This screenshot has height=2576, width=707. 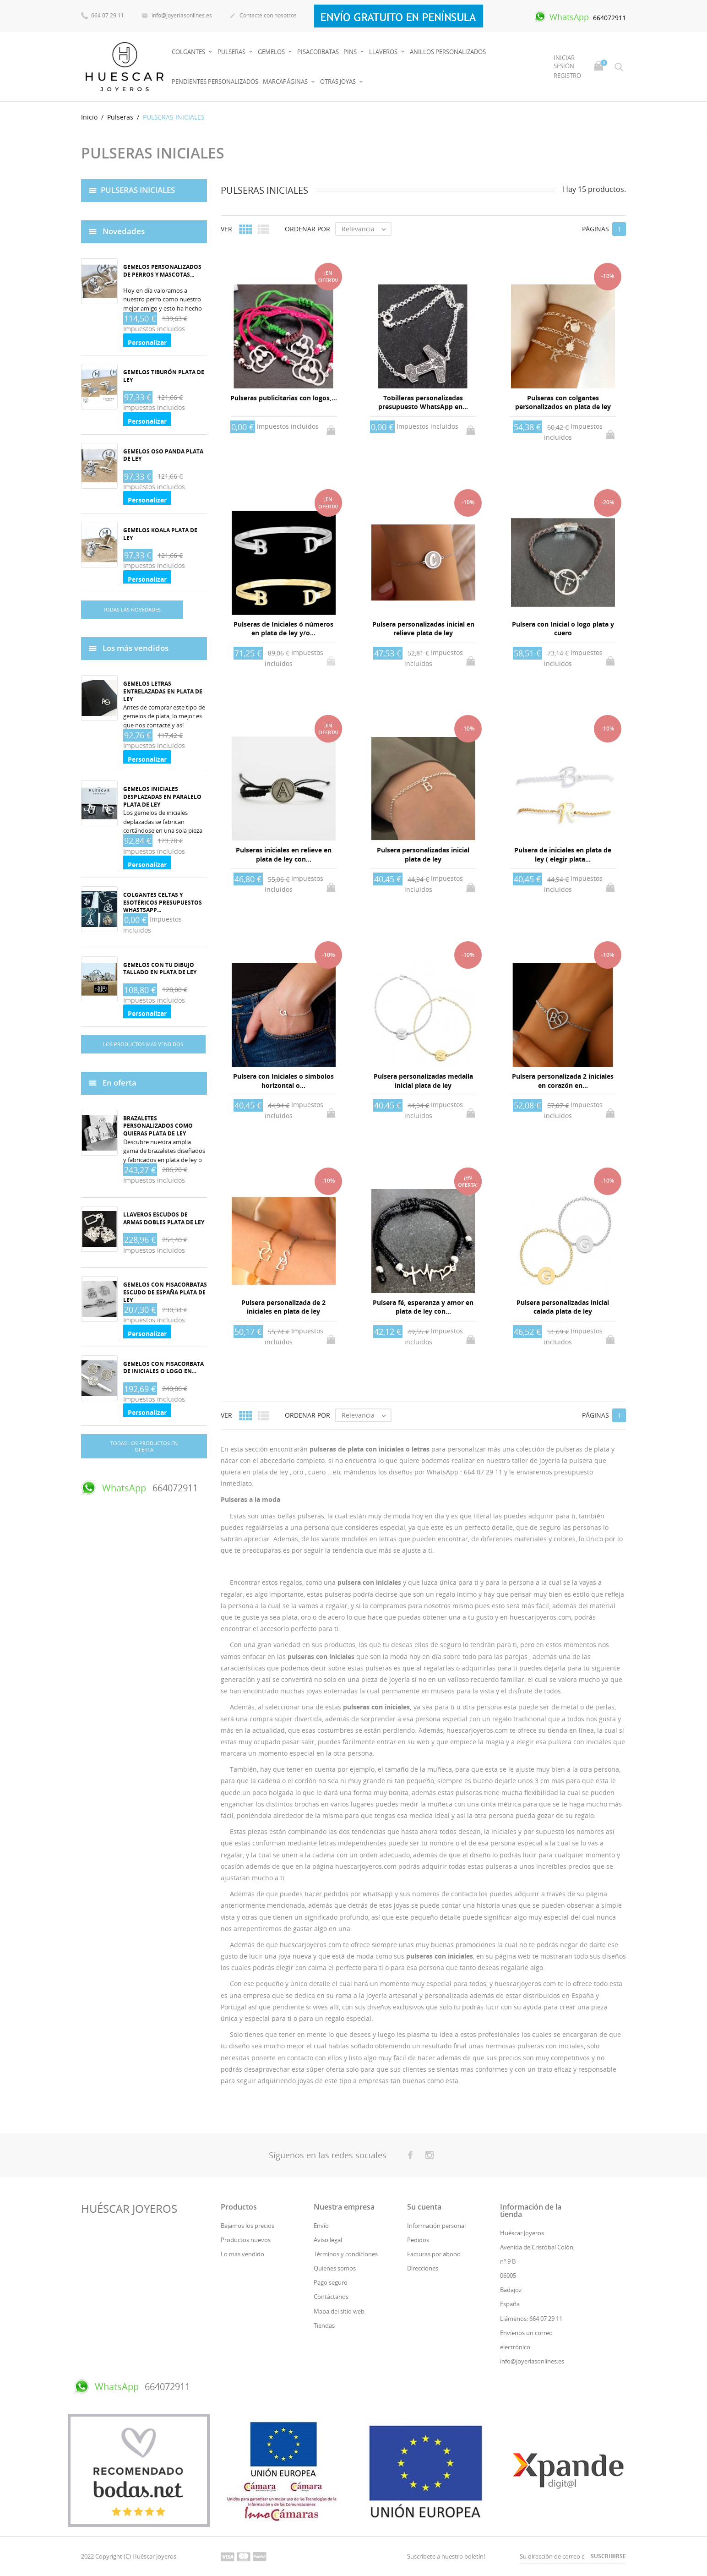 What do you see at coordinates (350, 52) in the screenshot?
I see `Pins` at bounding box center [350, 52].